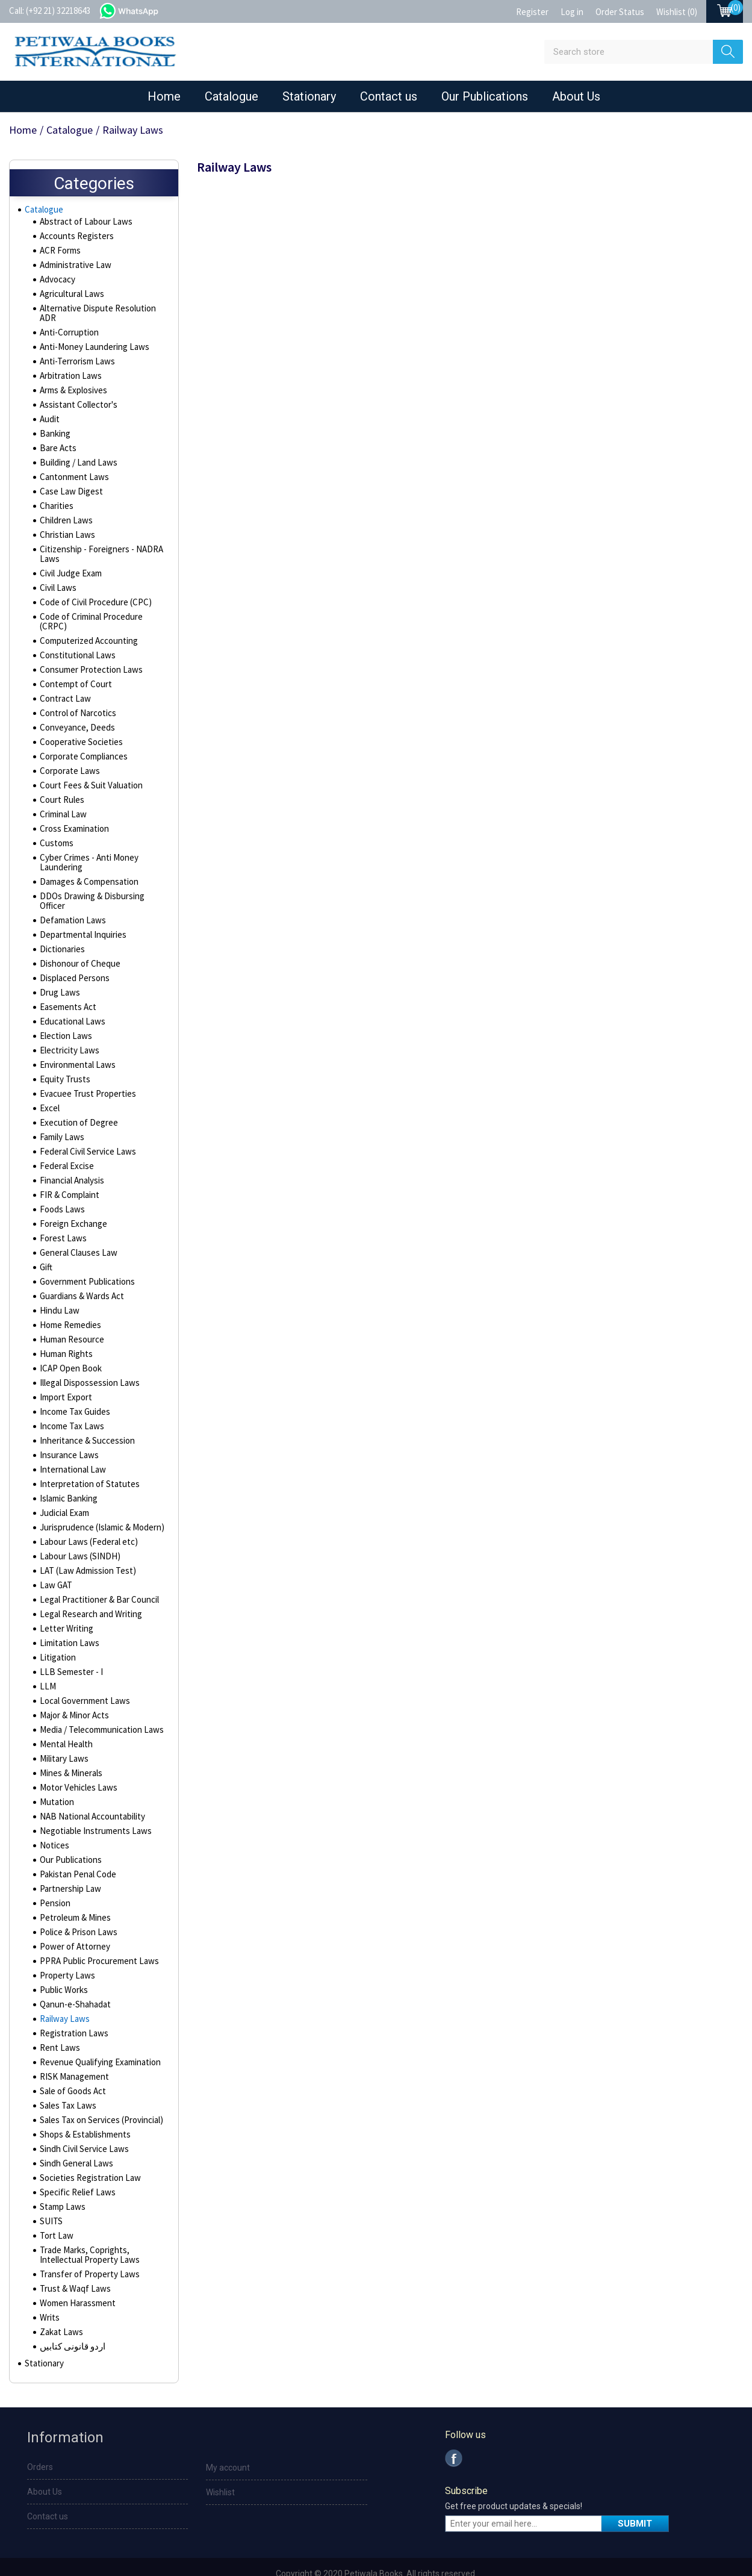  I want to click on Our Publications, so click(484, 96).